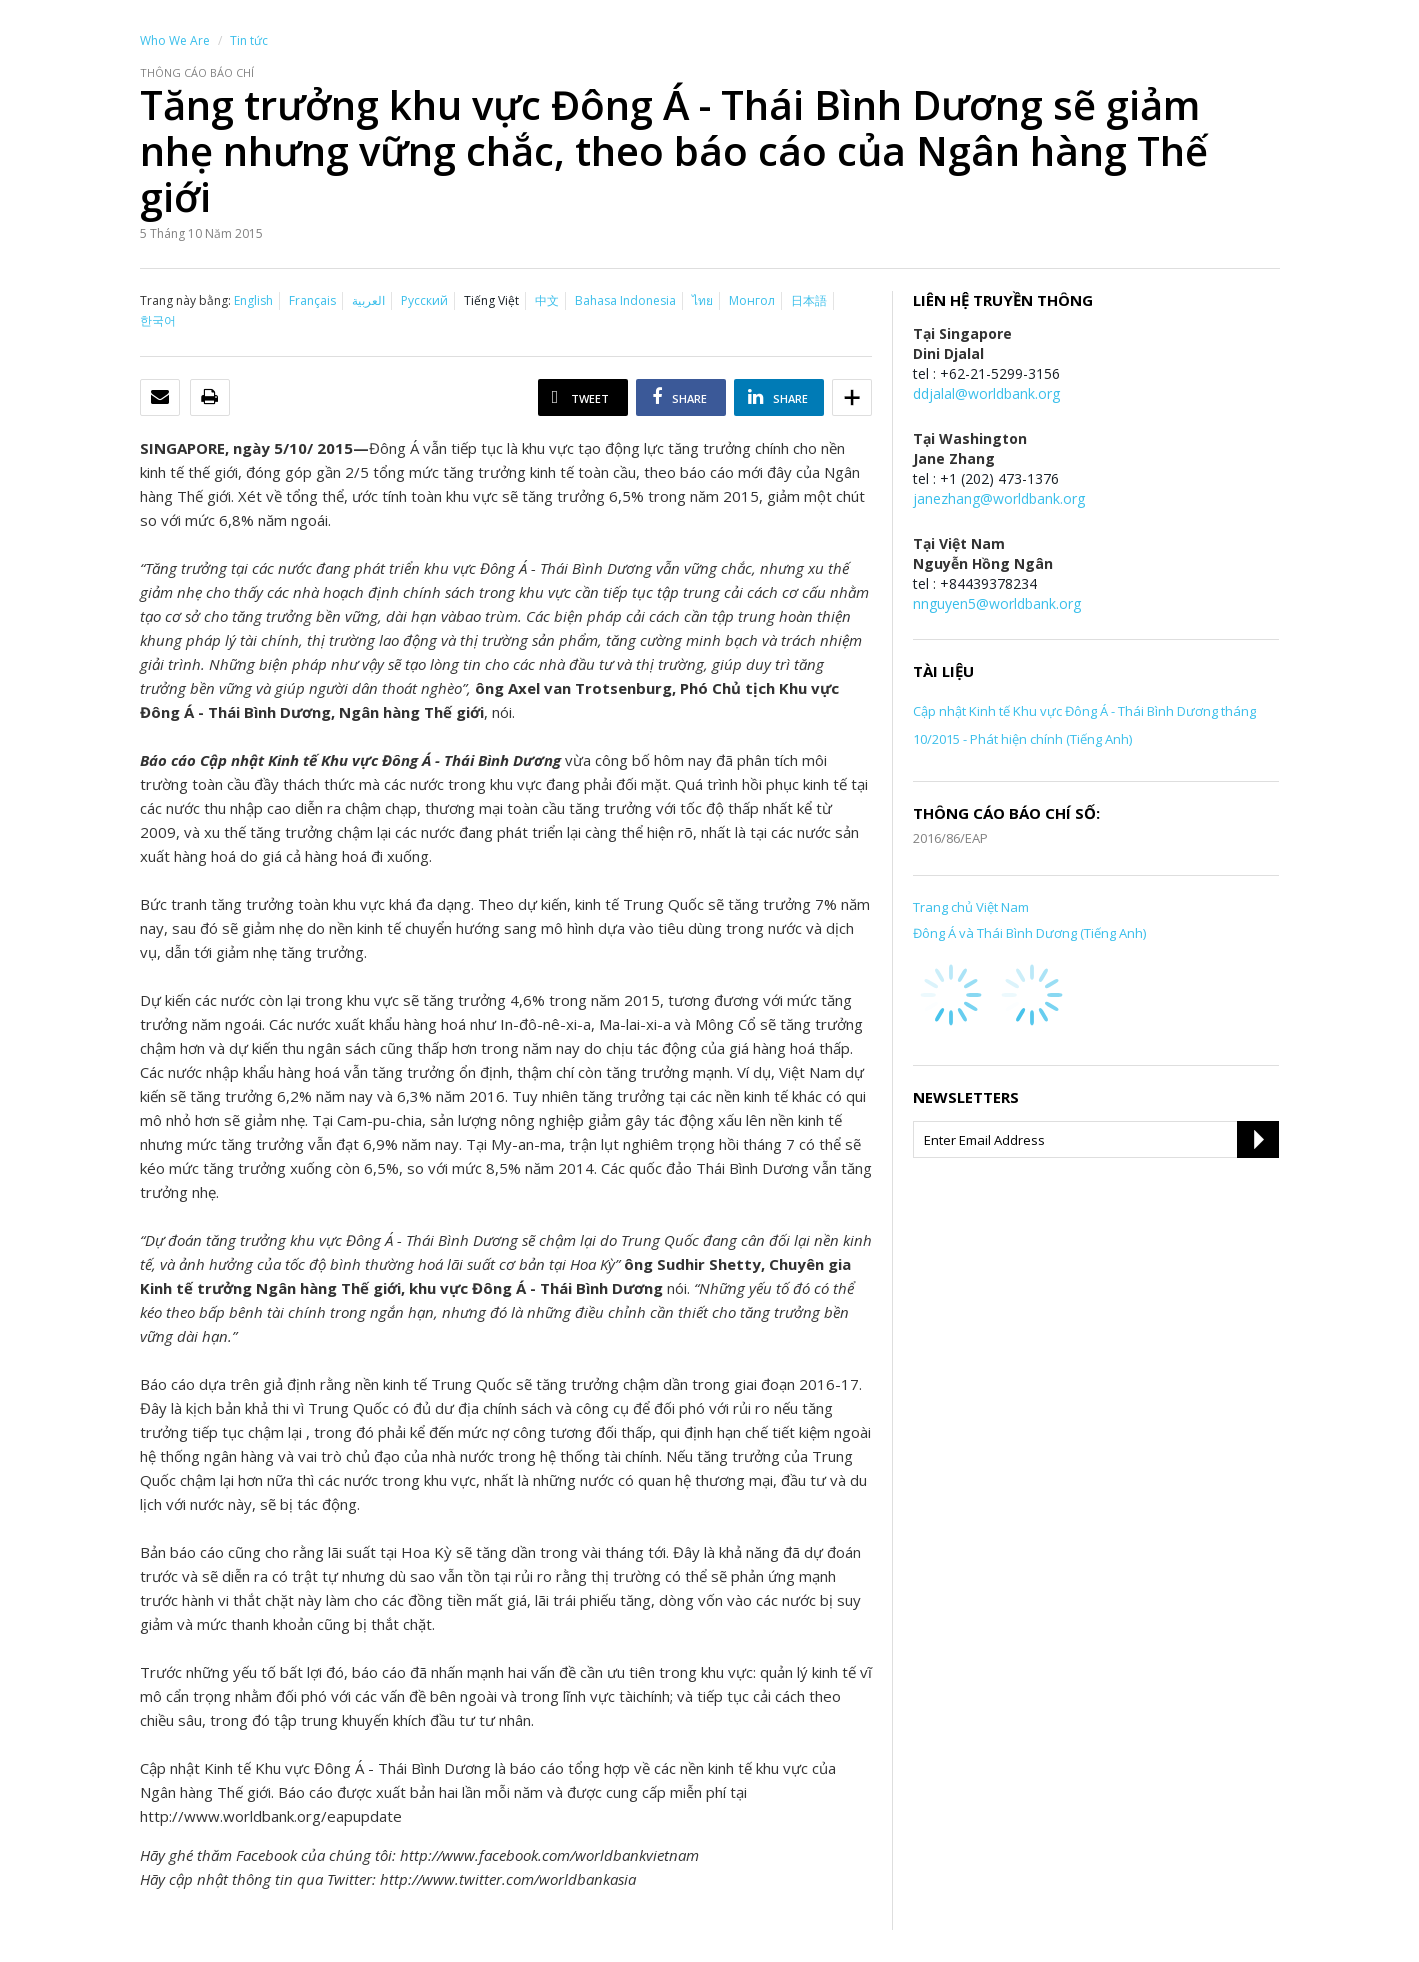  Describe the element at coordinates (175, 40) in the screenshot. I see `Who We Are` at that location.